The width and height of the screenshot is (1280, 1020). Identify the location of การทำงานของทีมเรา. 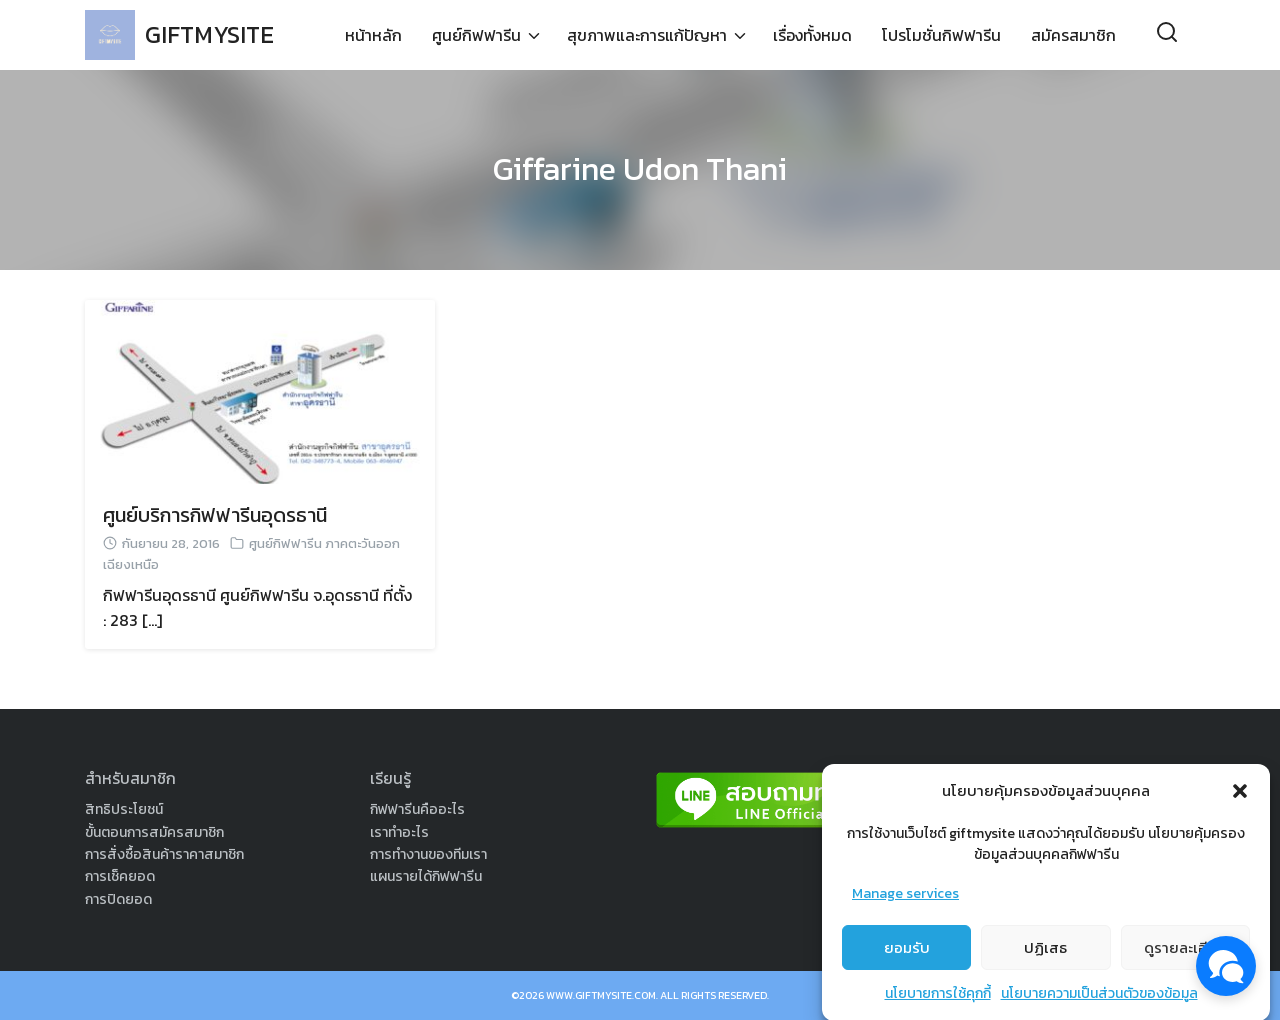
(428, 854).